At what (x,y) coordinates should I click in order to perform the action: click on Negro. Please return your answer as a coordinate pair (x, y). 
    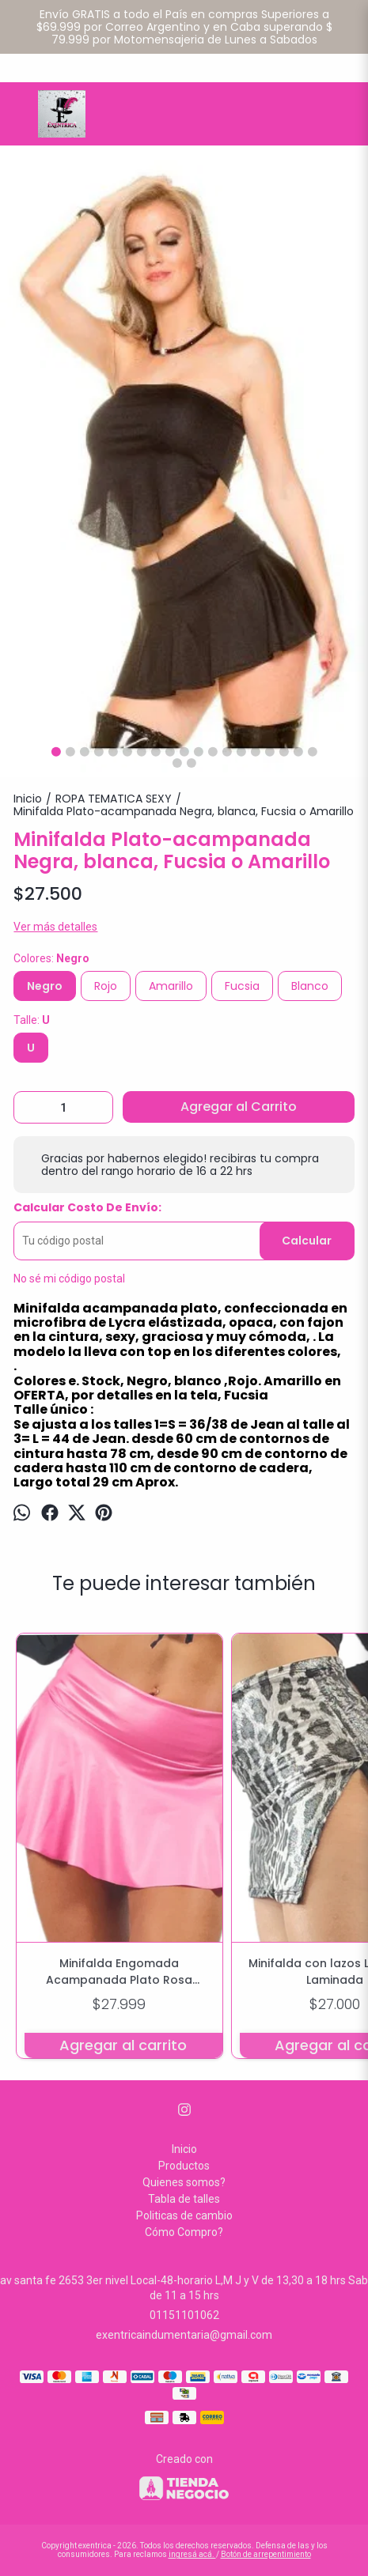
    Looking at the image, I should click on (45, 986).